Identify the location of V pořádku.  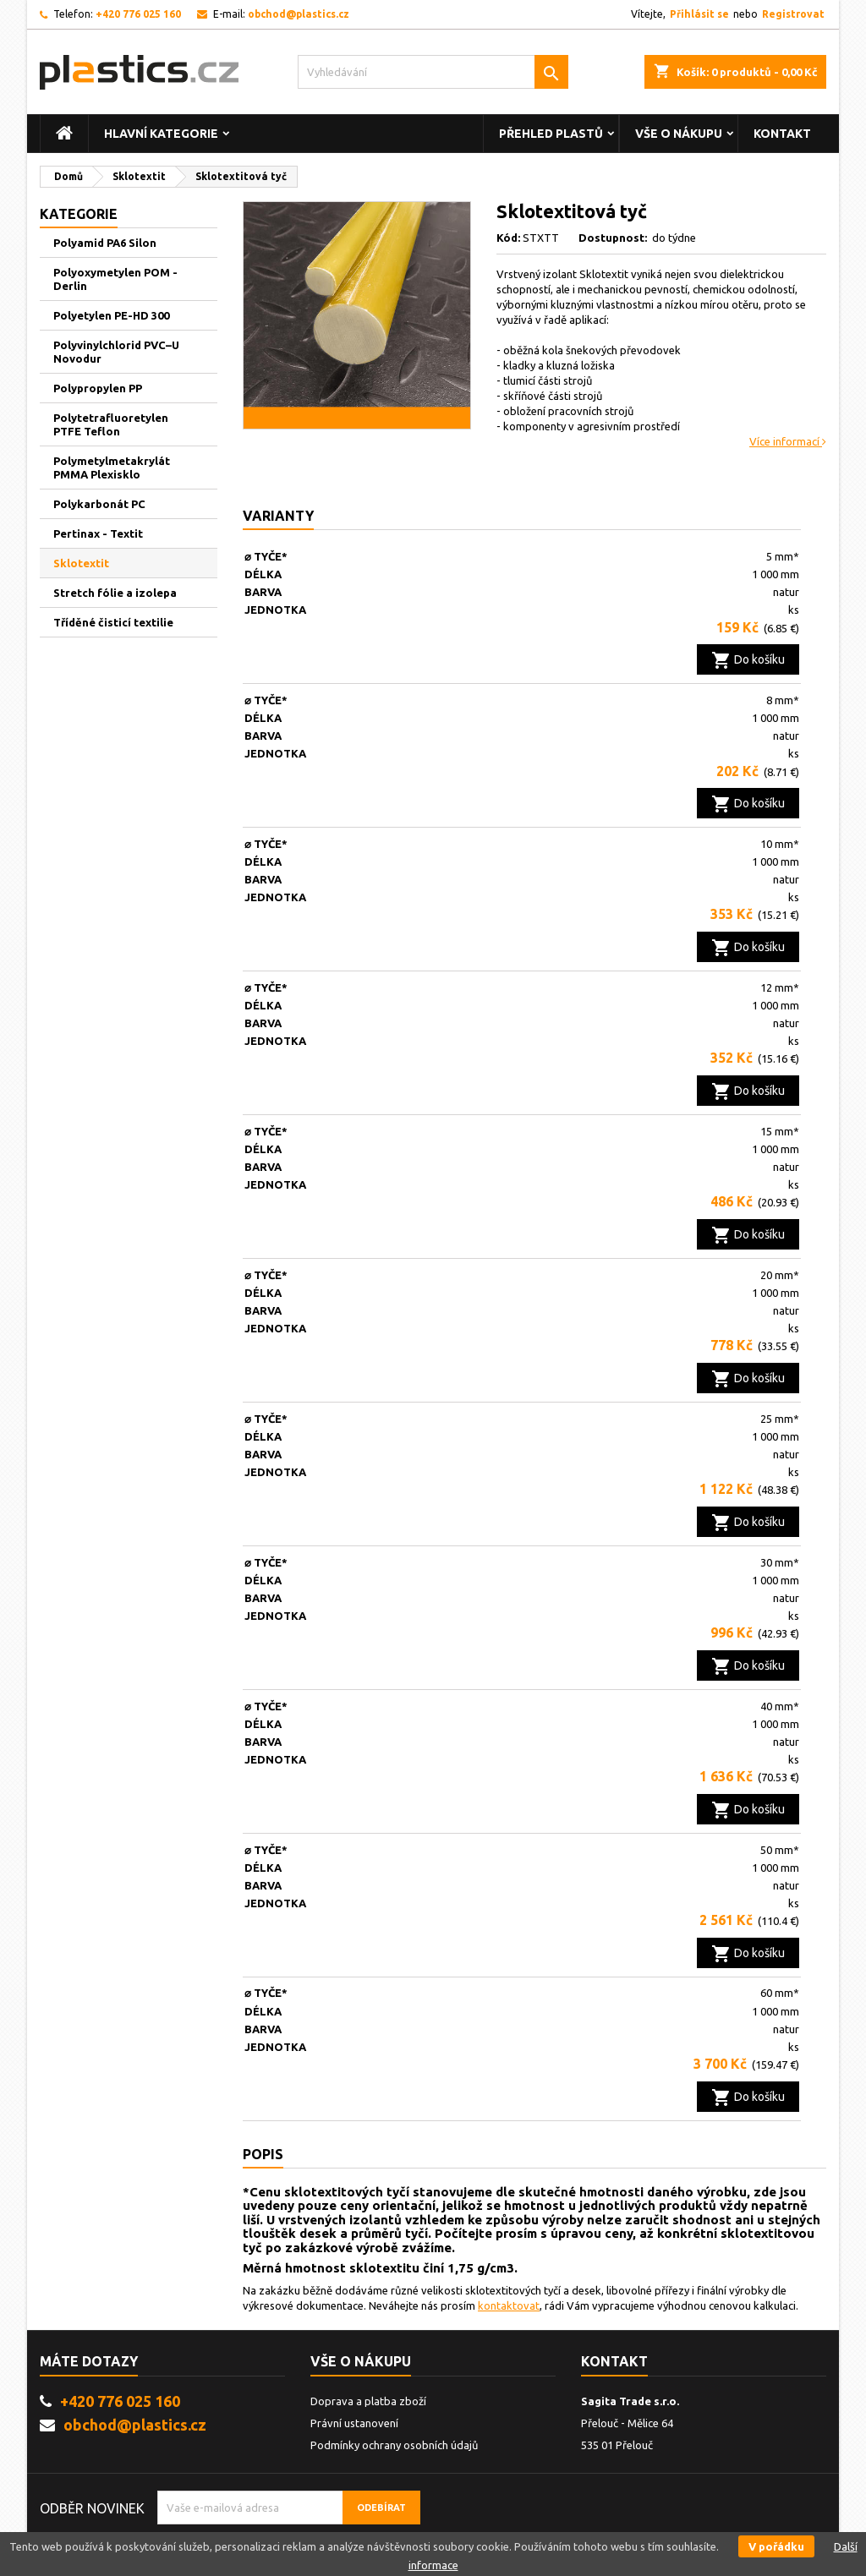
(776, 2546).